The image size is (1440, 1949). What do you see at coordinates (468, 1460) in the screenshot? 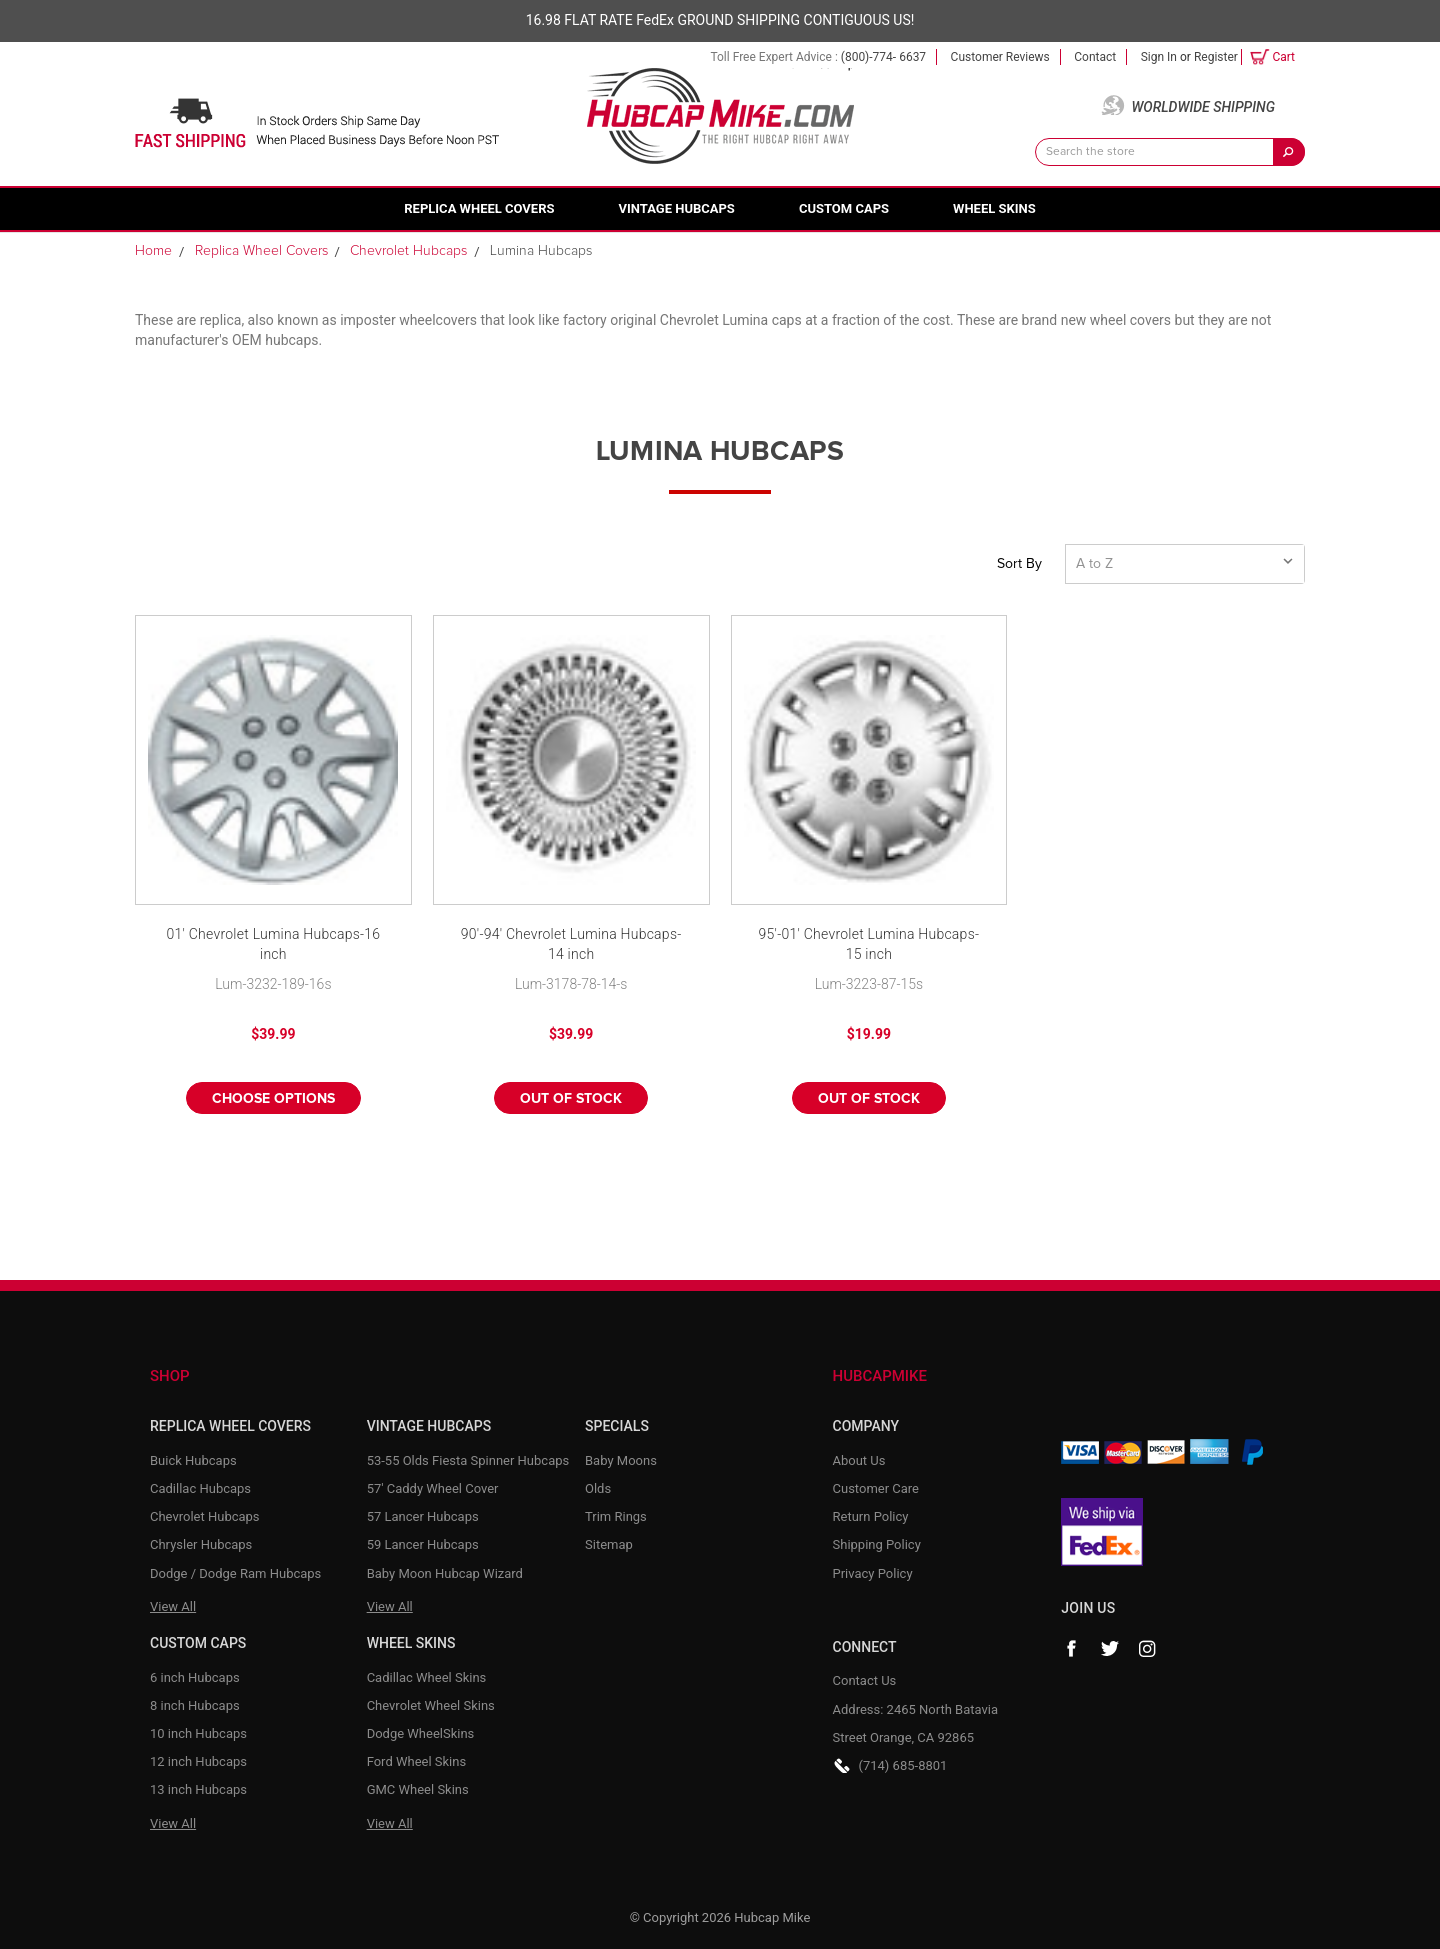
I see `53-55 Olds Fiesta Spinner Hubcaps` at bounding box center [468, 1460].